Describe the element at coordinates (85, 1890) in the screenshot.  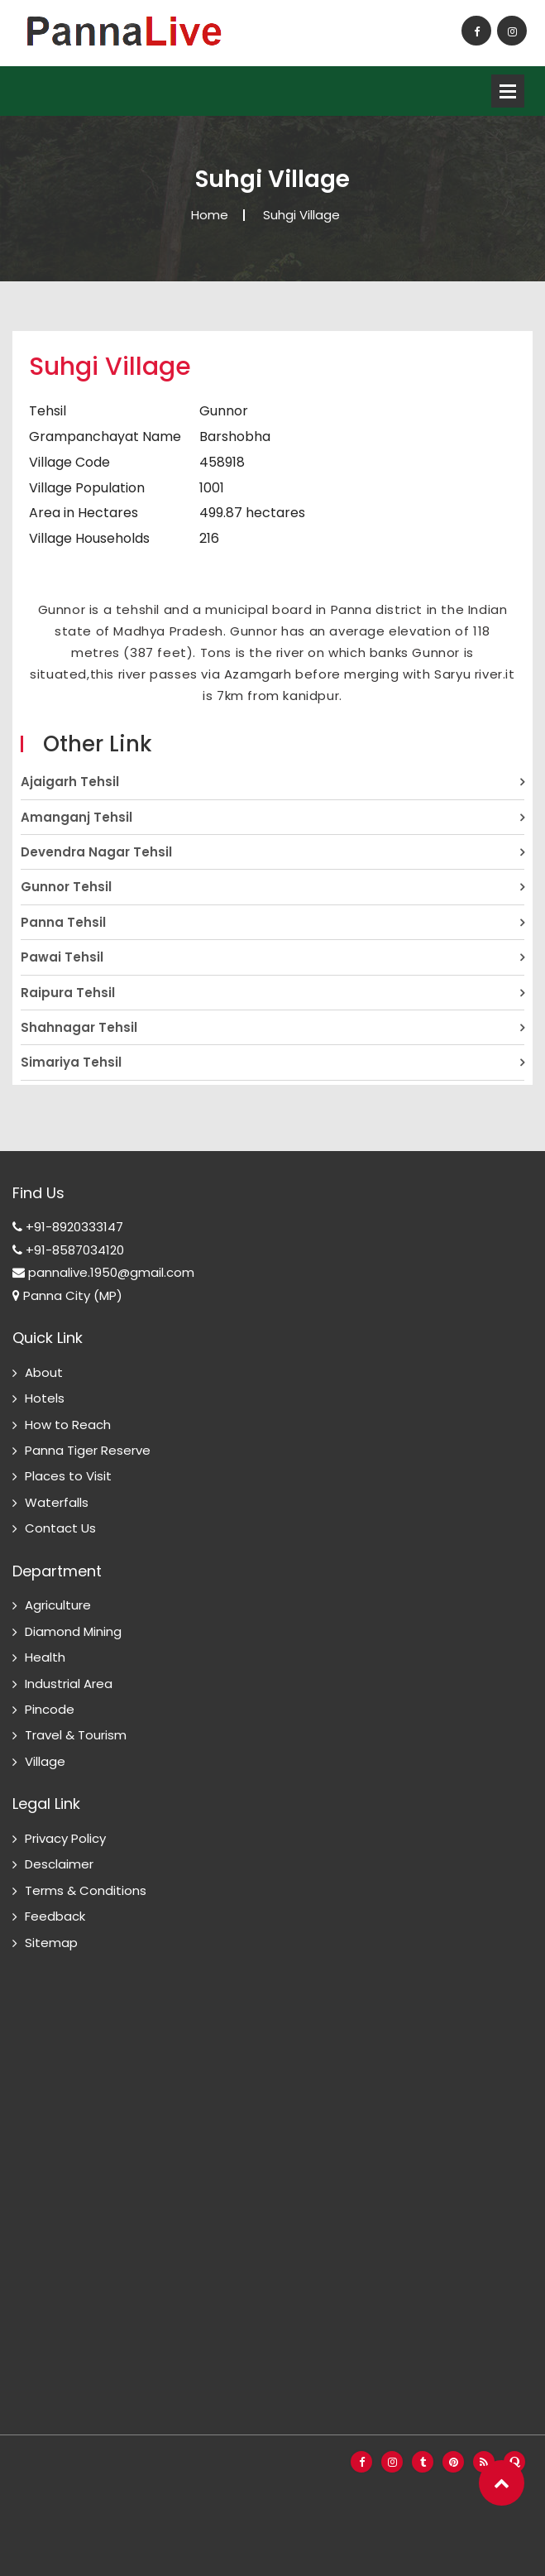
I see `Terms & Conditions` at that location.